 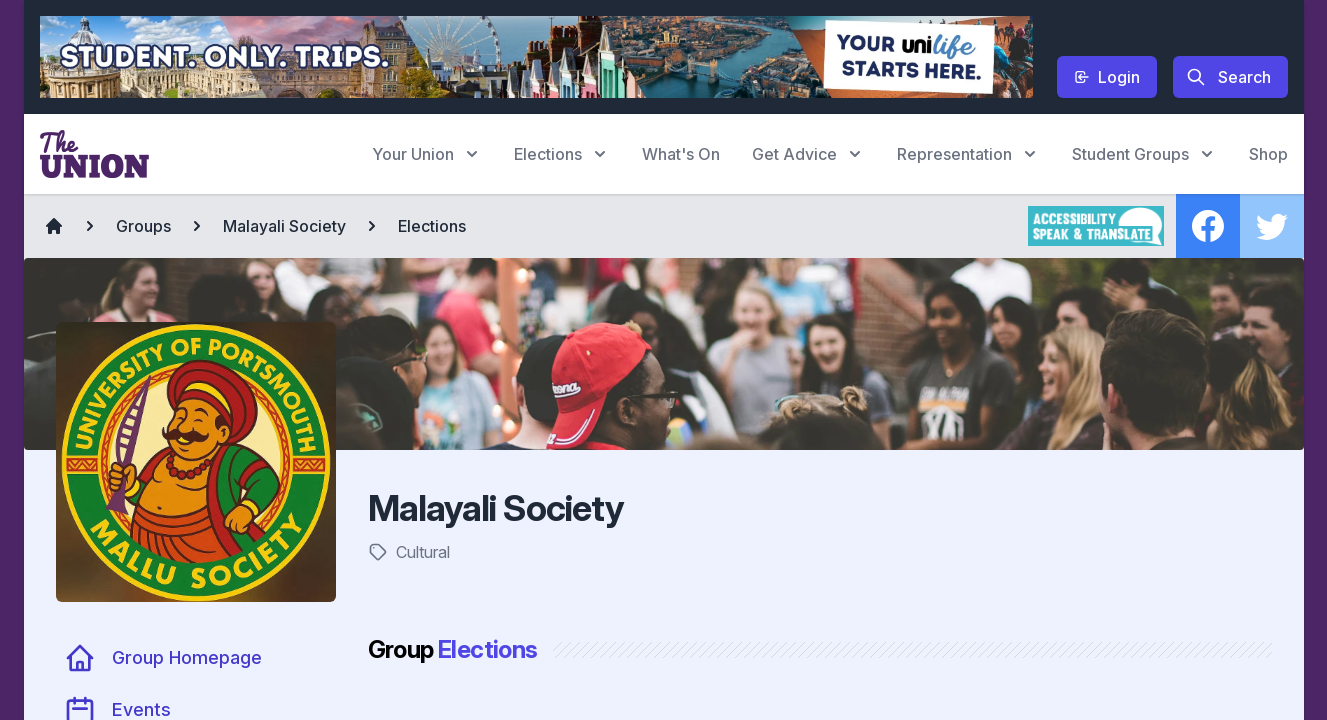 What do you see at coordinates (1228, 77) in the screenshot?
I see `Search` at bounding box center [1228, 77].